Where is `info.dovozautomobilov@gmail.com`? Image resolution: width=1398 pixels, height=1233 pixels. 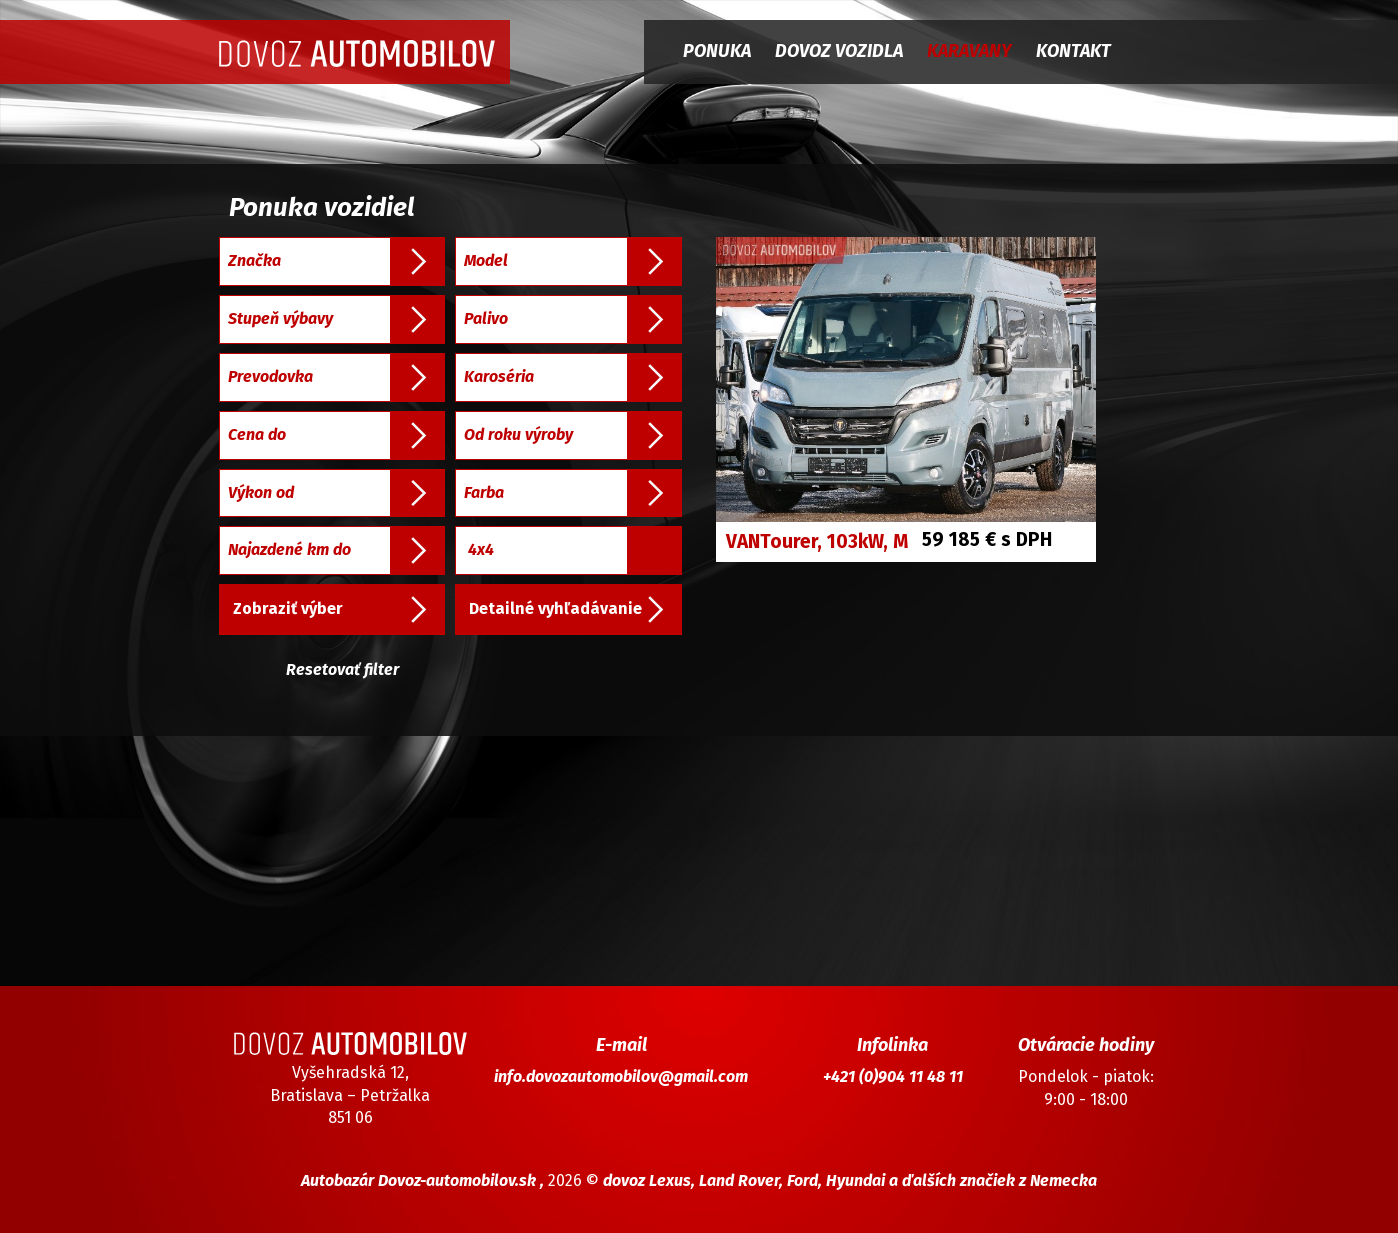 info.dovozautomobilov@gmail.com is located at coordinates (621, 1076).